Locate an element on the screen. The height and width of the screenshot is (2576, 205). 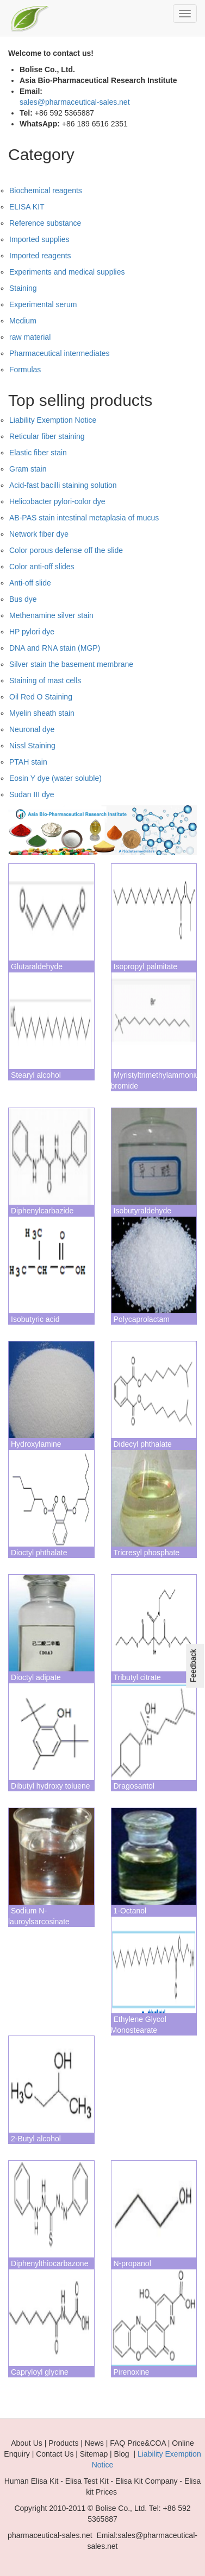
Dioctyl phthalate is located at coordinates (39, 1552).